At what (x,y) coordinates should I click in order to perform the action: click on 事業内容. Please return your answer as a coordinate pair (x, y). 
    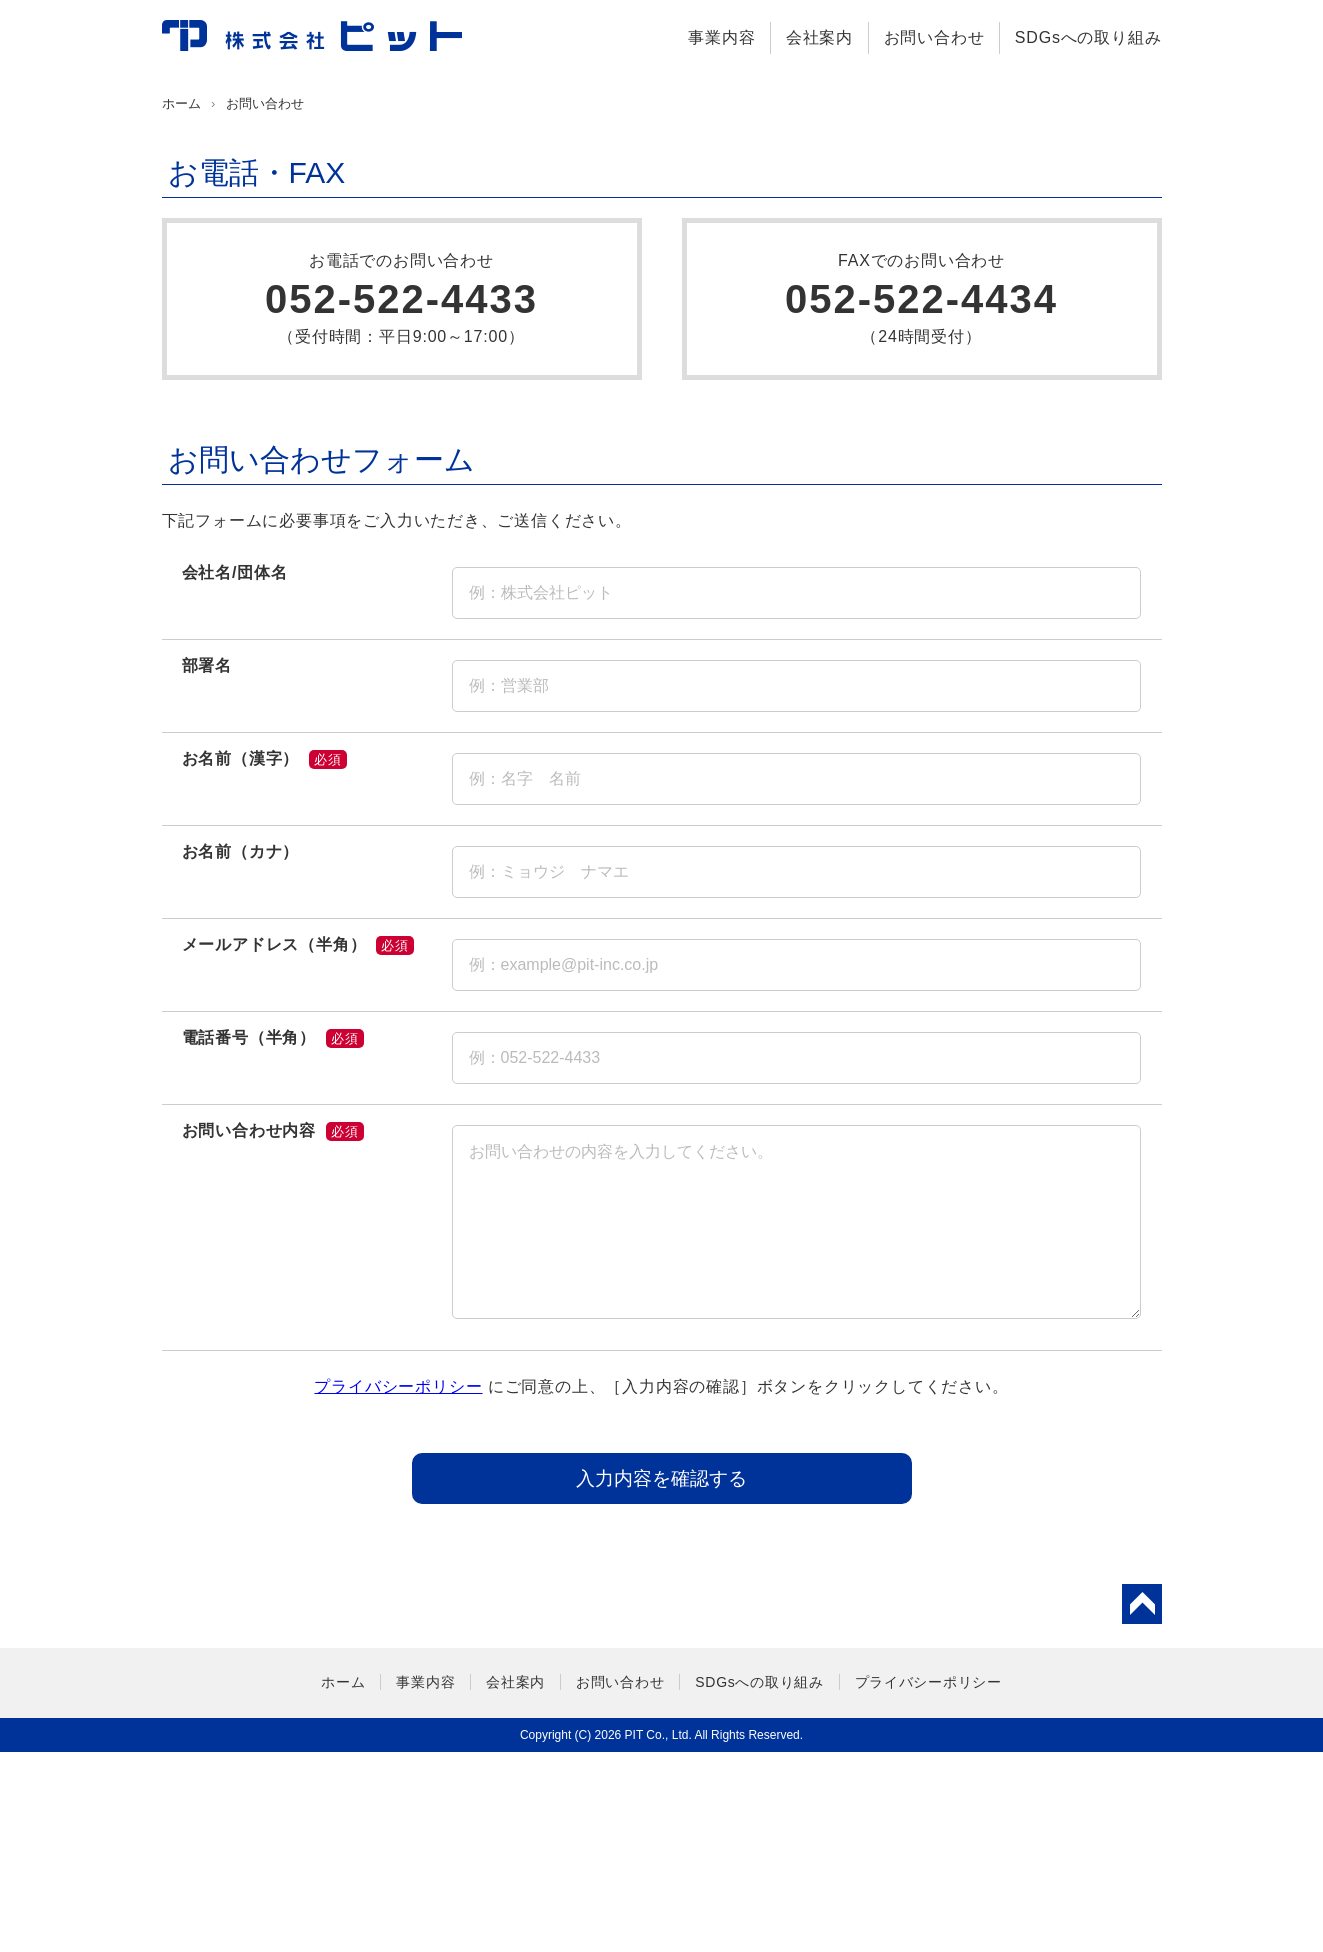
    Looking at the image, I should click on (721, 37).